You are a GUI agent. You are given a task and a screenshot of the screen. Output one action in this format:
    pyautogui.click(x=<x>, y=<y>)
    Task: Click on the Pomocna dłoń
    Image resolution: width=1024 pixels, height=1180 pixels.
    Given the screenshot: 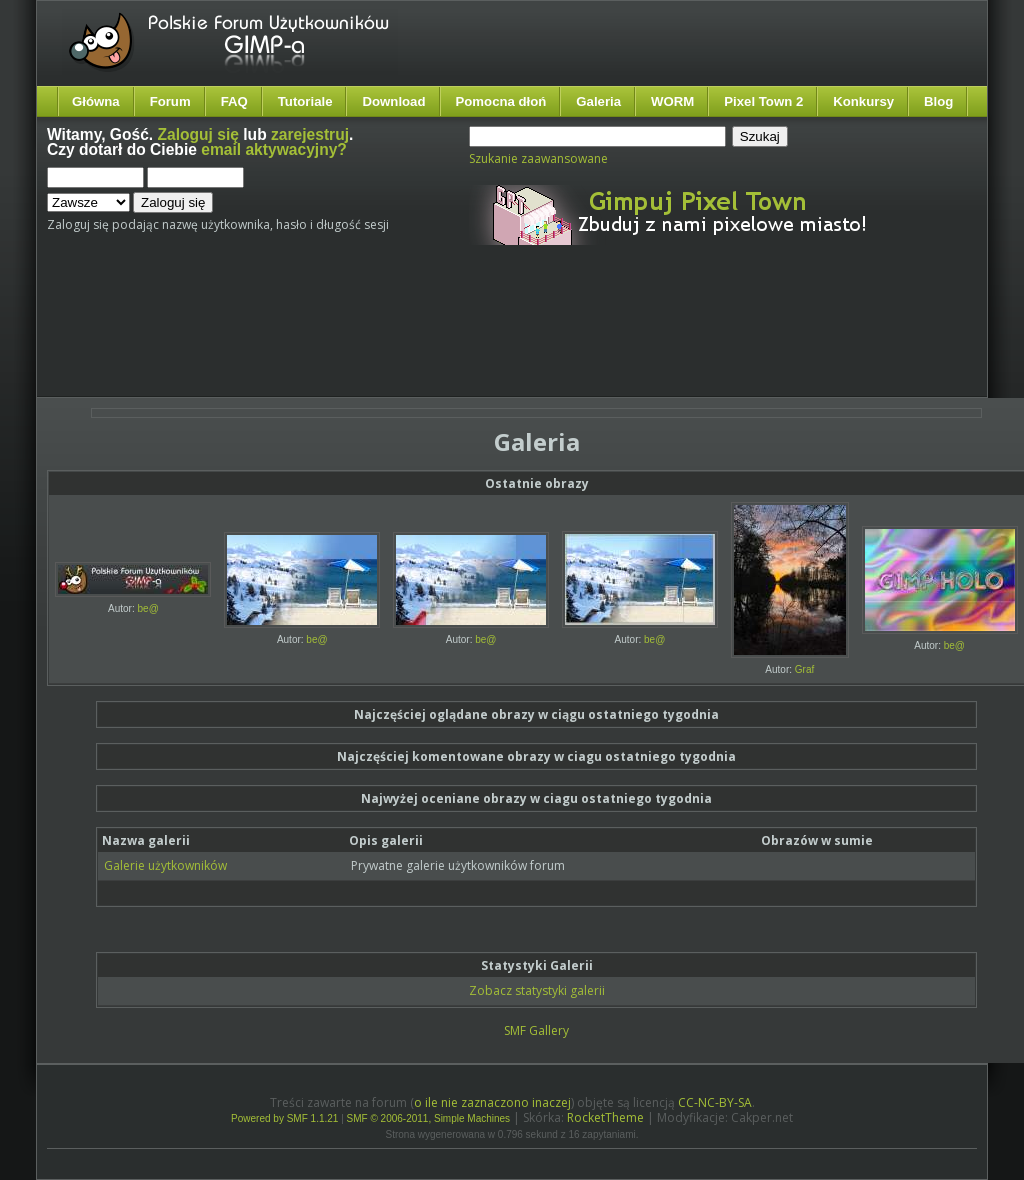 What is the action you would take?
    pyautogui.click(x=501, y=101)
    